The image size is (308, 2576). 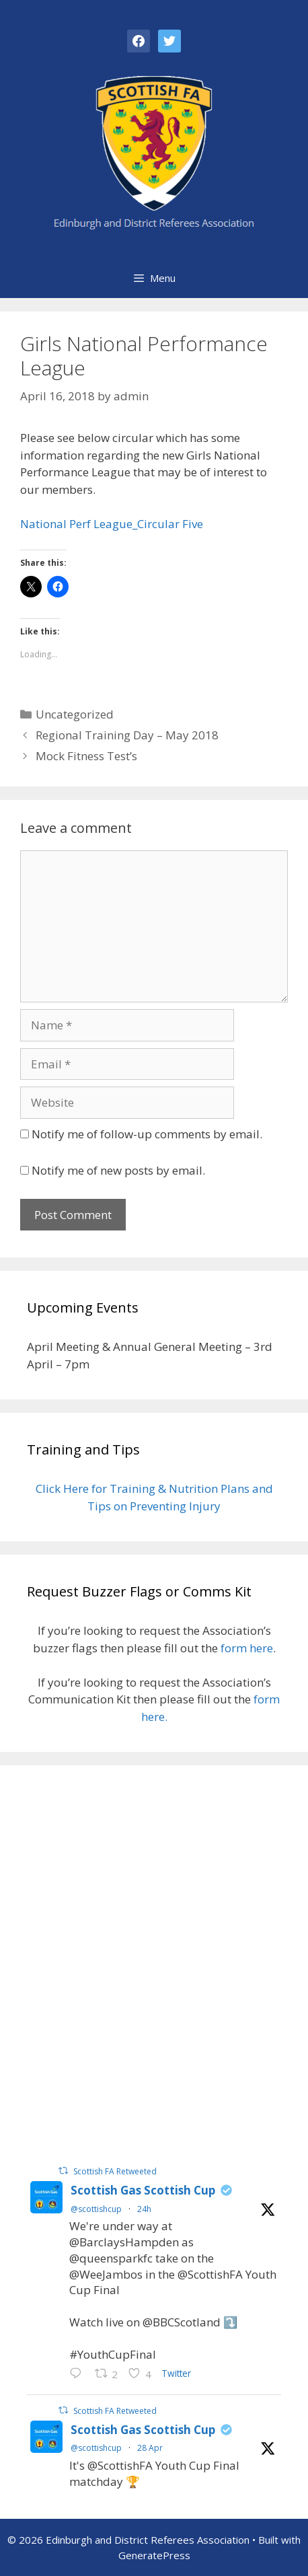 I want to click on Scottish FA Retweeted, so click(x=115, y=2171).